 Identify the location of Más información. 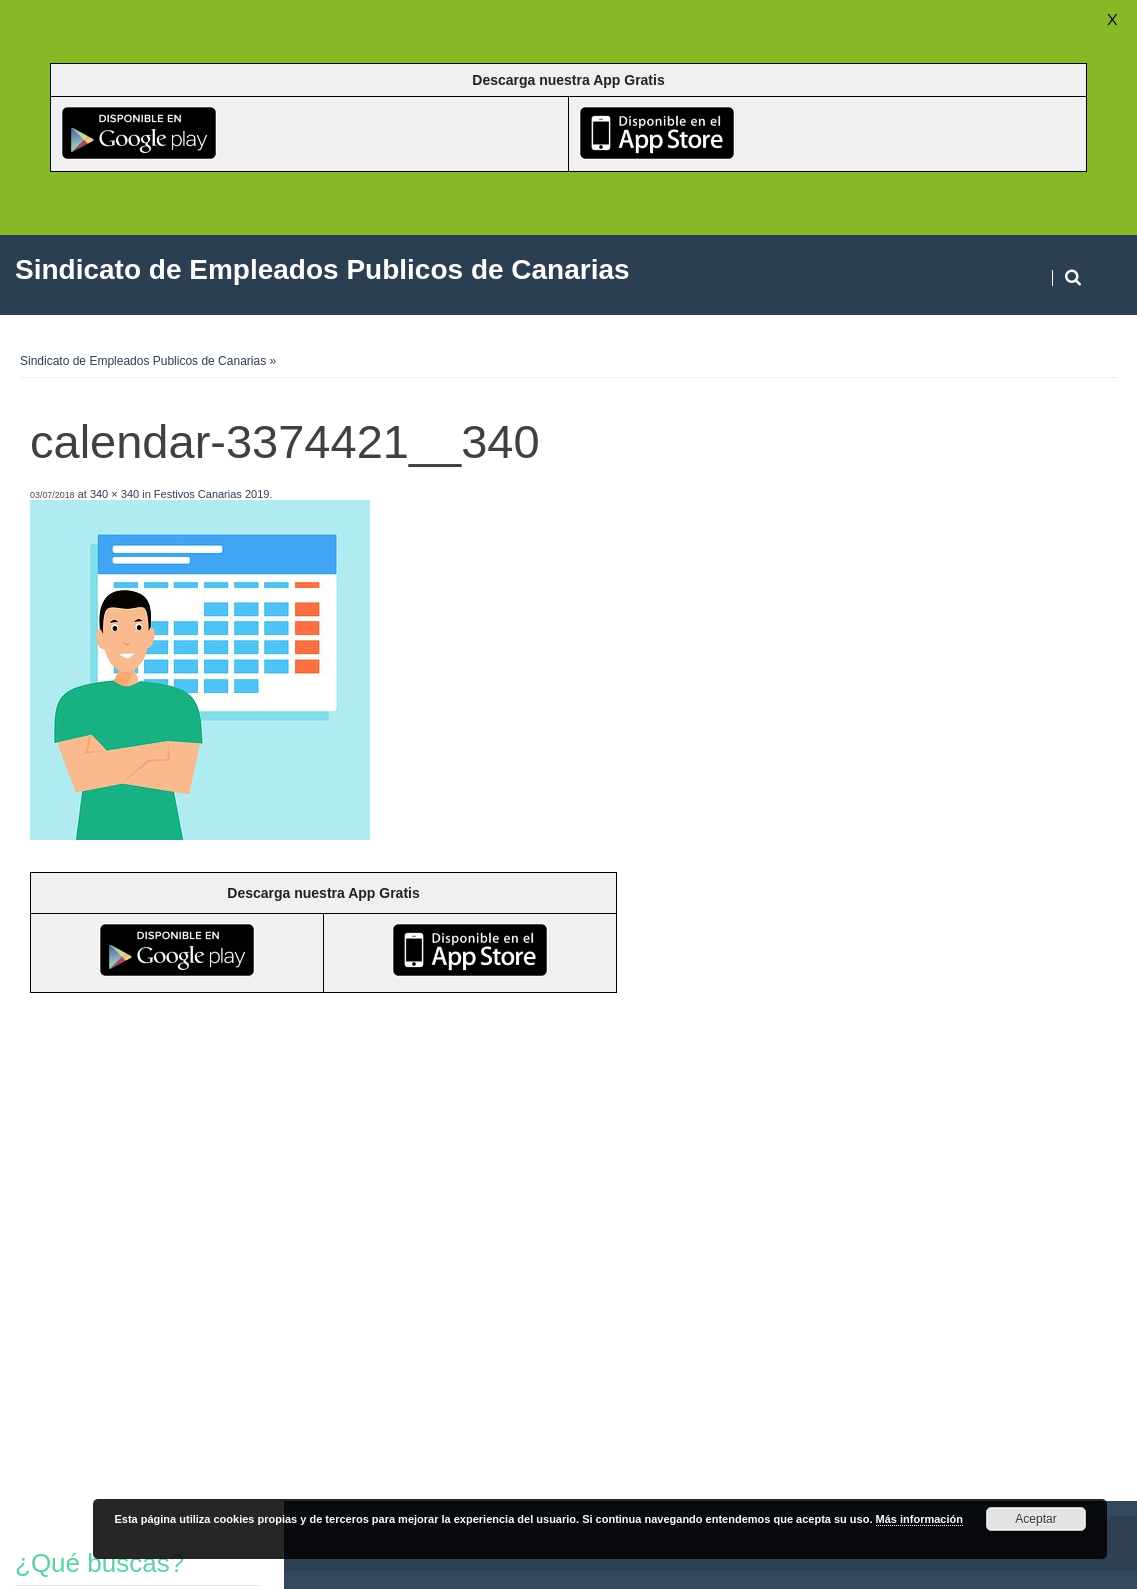
(919, 1519).